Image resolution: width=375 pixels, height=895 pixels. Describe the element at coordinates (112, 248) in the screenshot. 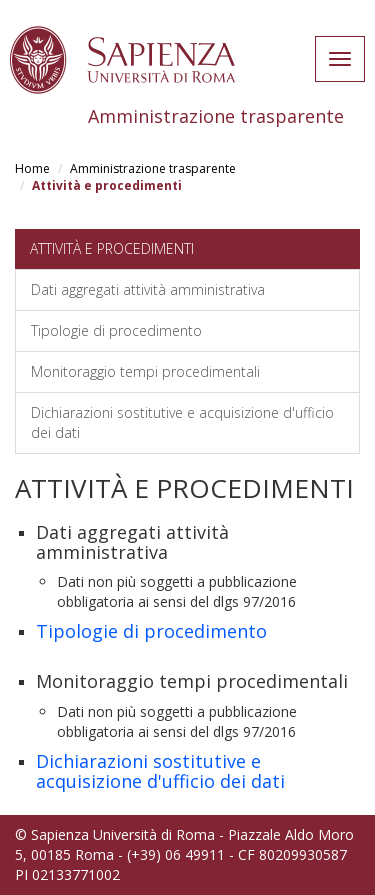

I see `Attività e procedimenti` at that location.